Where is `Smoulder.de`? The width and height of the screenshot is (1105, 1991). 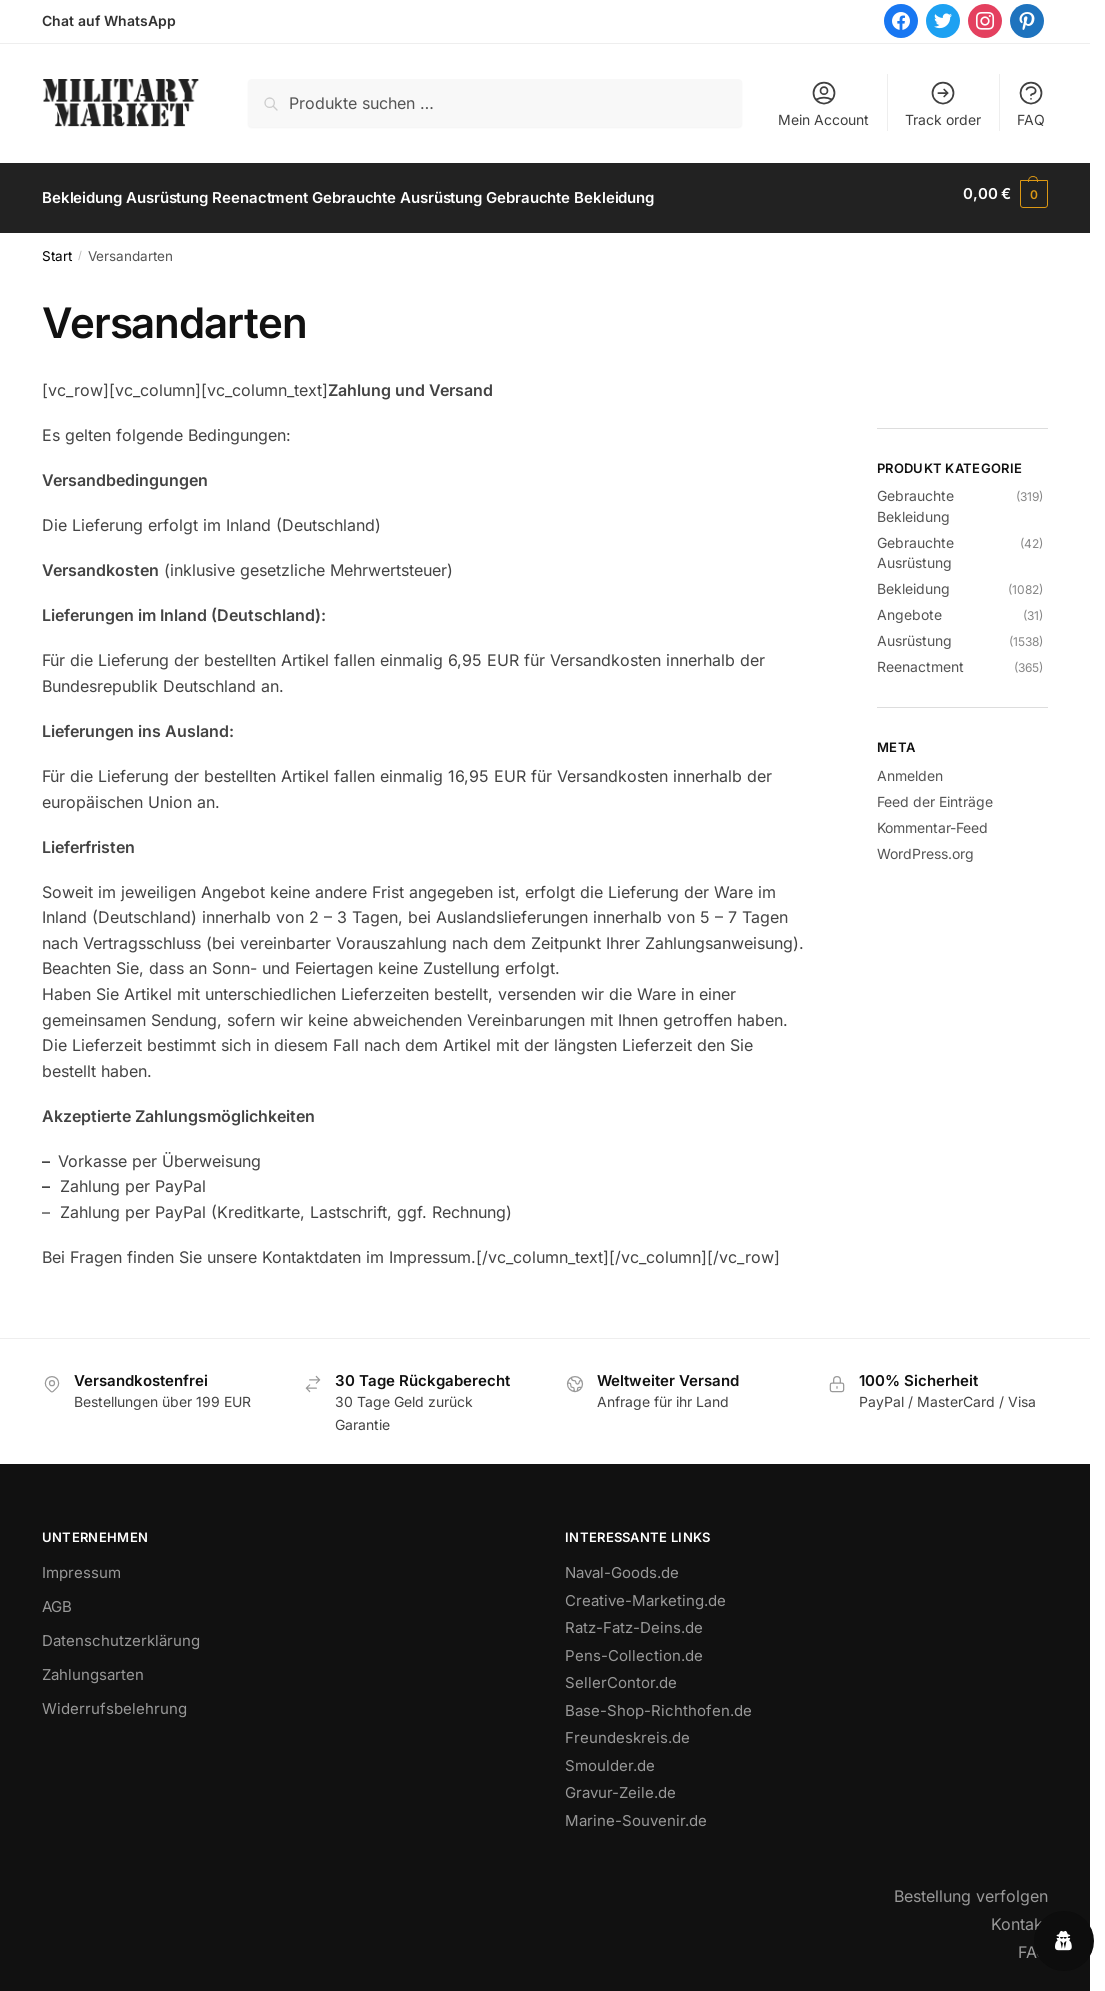
Smoulder.de is located at coordinates (610, 1755).